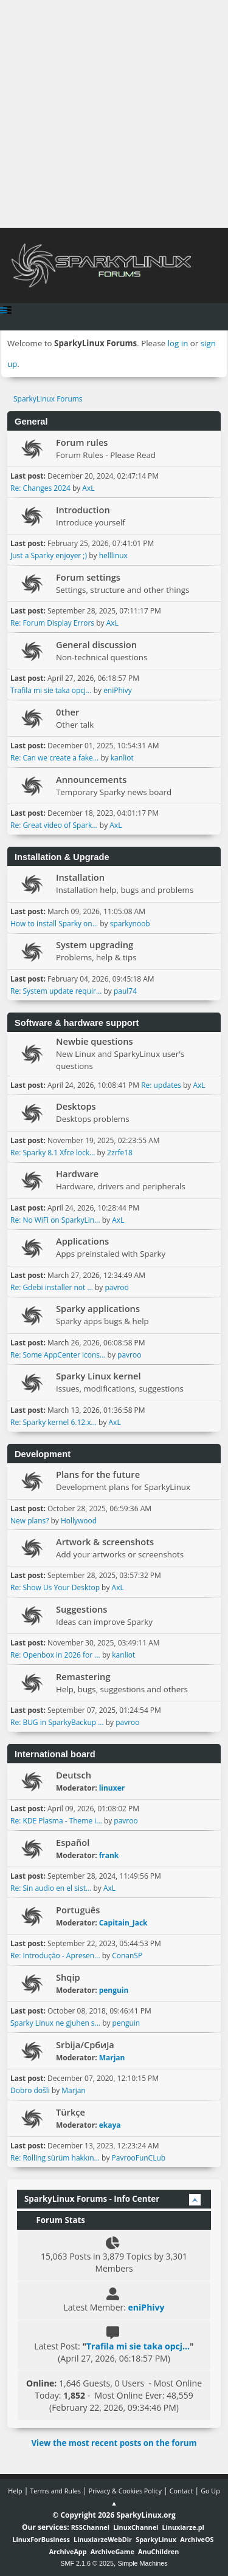  Describe the element at coordinates (127, 1955) in the screenshot. I see `ConanSP` at that location.